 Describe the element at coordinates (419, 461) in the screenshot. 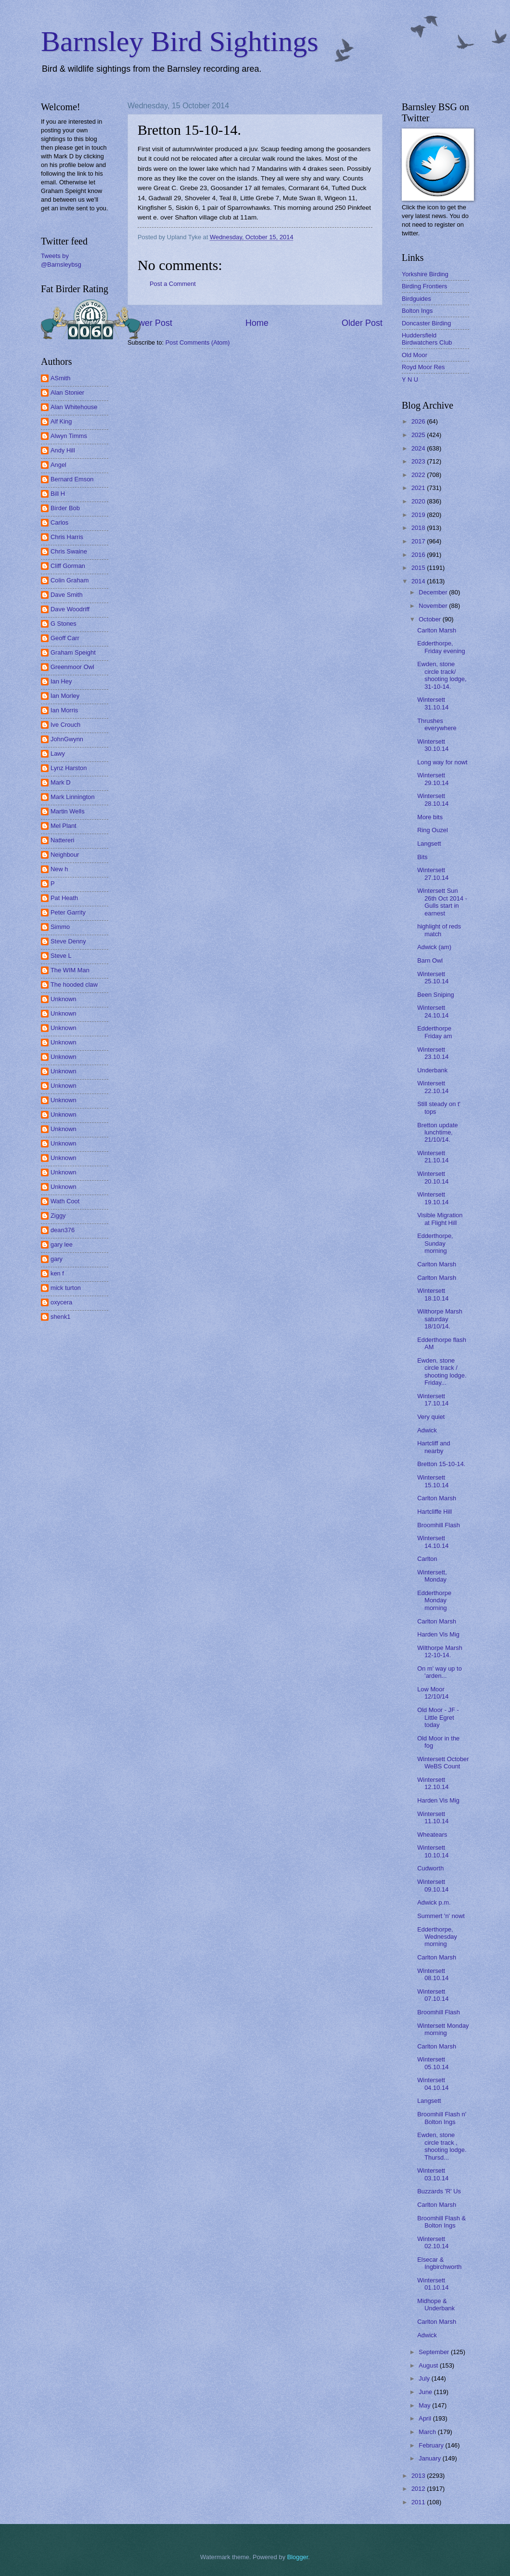

I see `2023` at that location.